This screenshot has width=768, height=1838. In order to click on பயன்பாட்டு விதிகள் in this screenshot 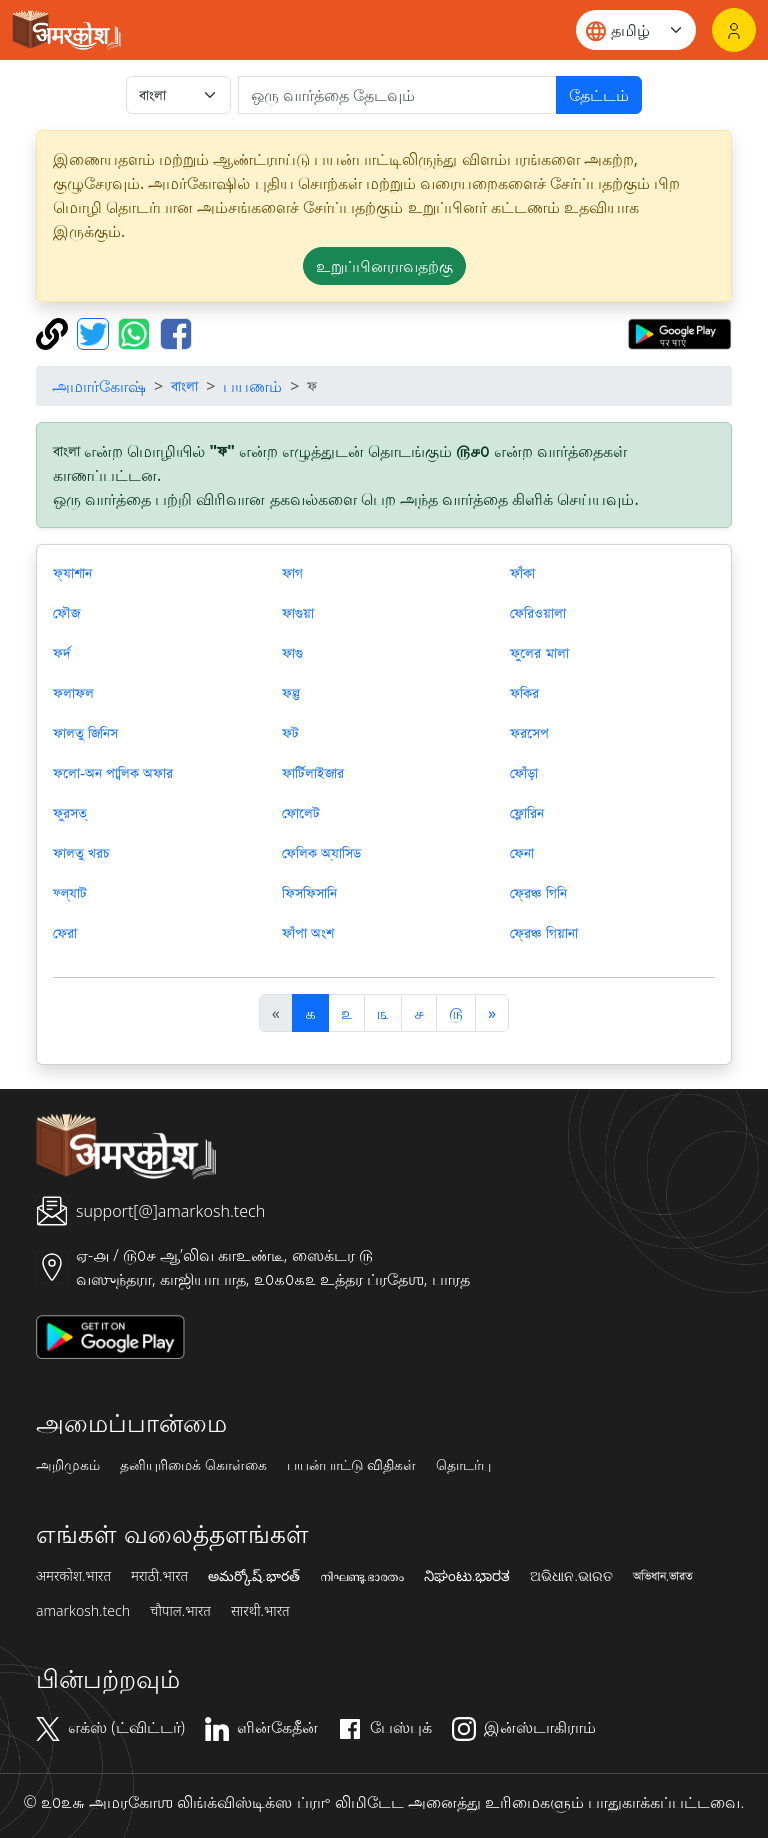, I will do `click(352, 1465)`.